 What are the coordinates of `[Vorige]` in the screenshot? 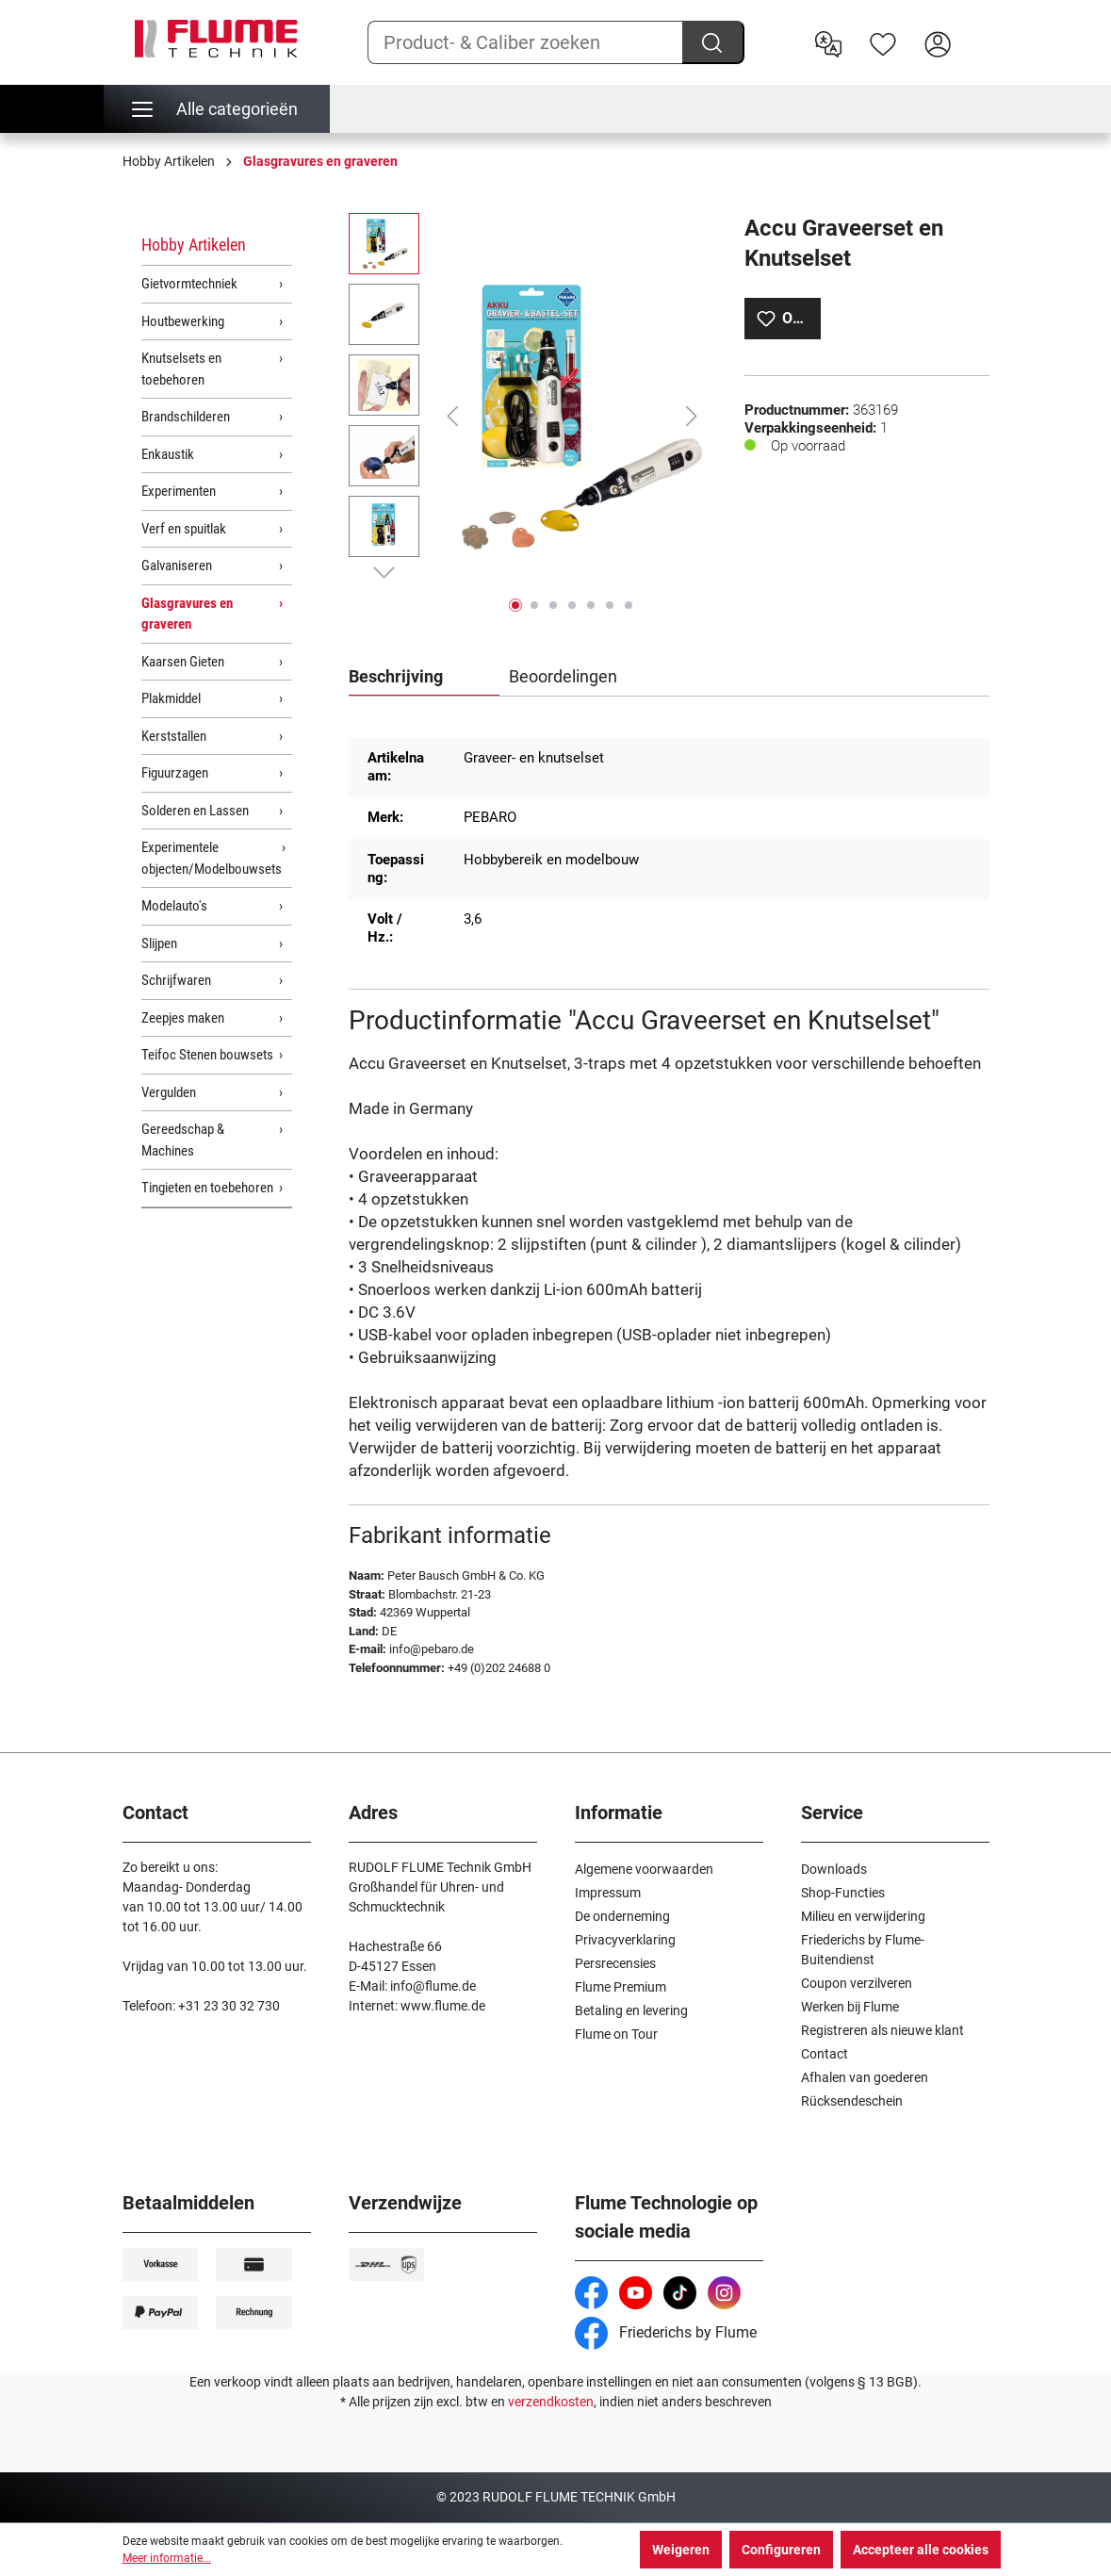 It's located at (452, 416).